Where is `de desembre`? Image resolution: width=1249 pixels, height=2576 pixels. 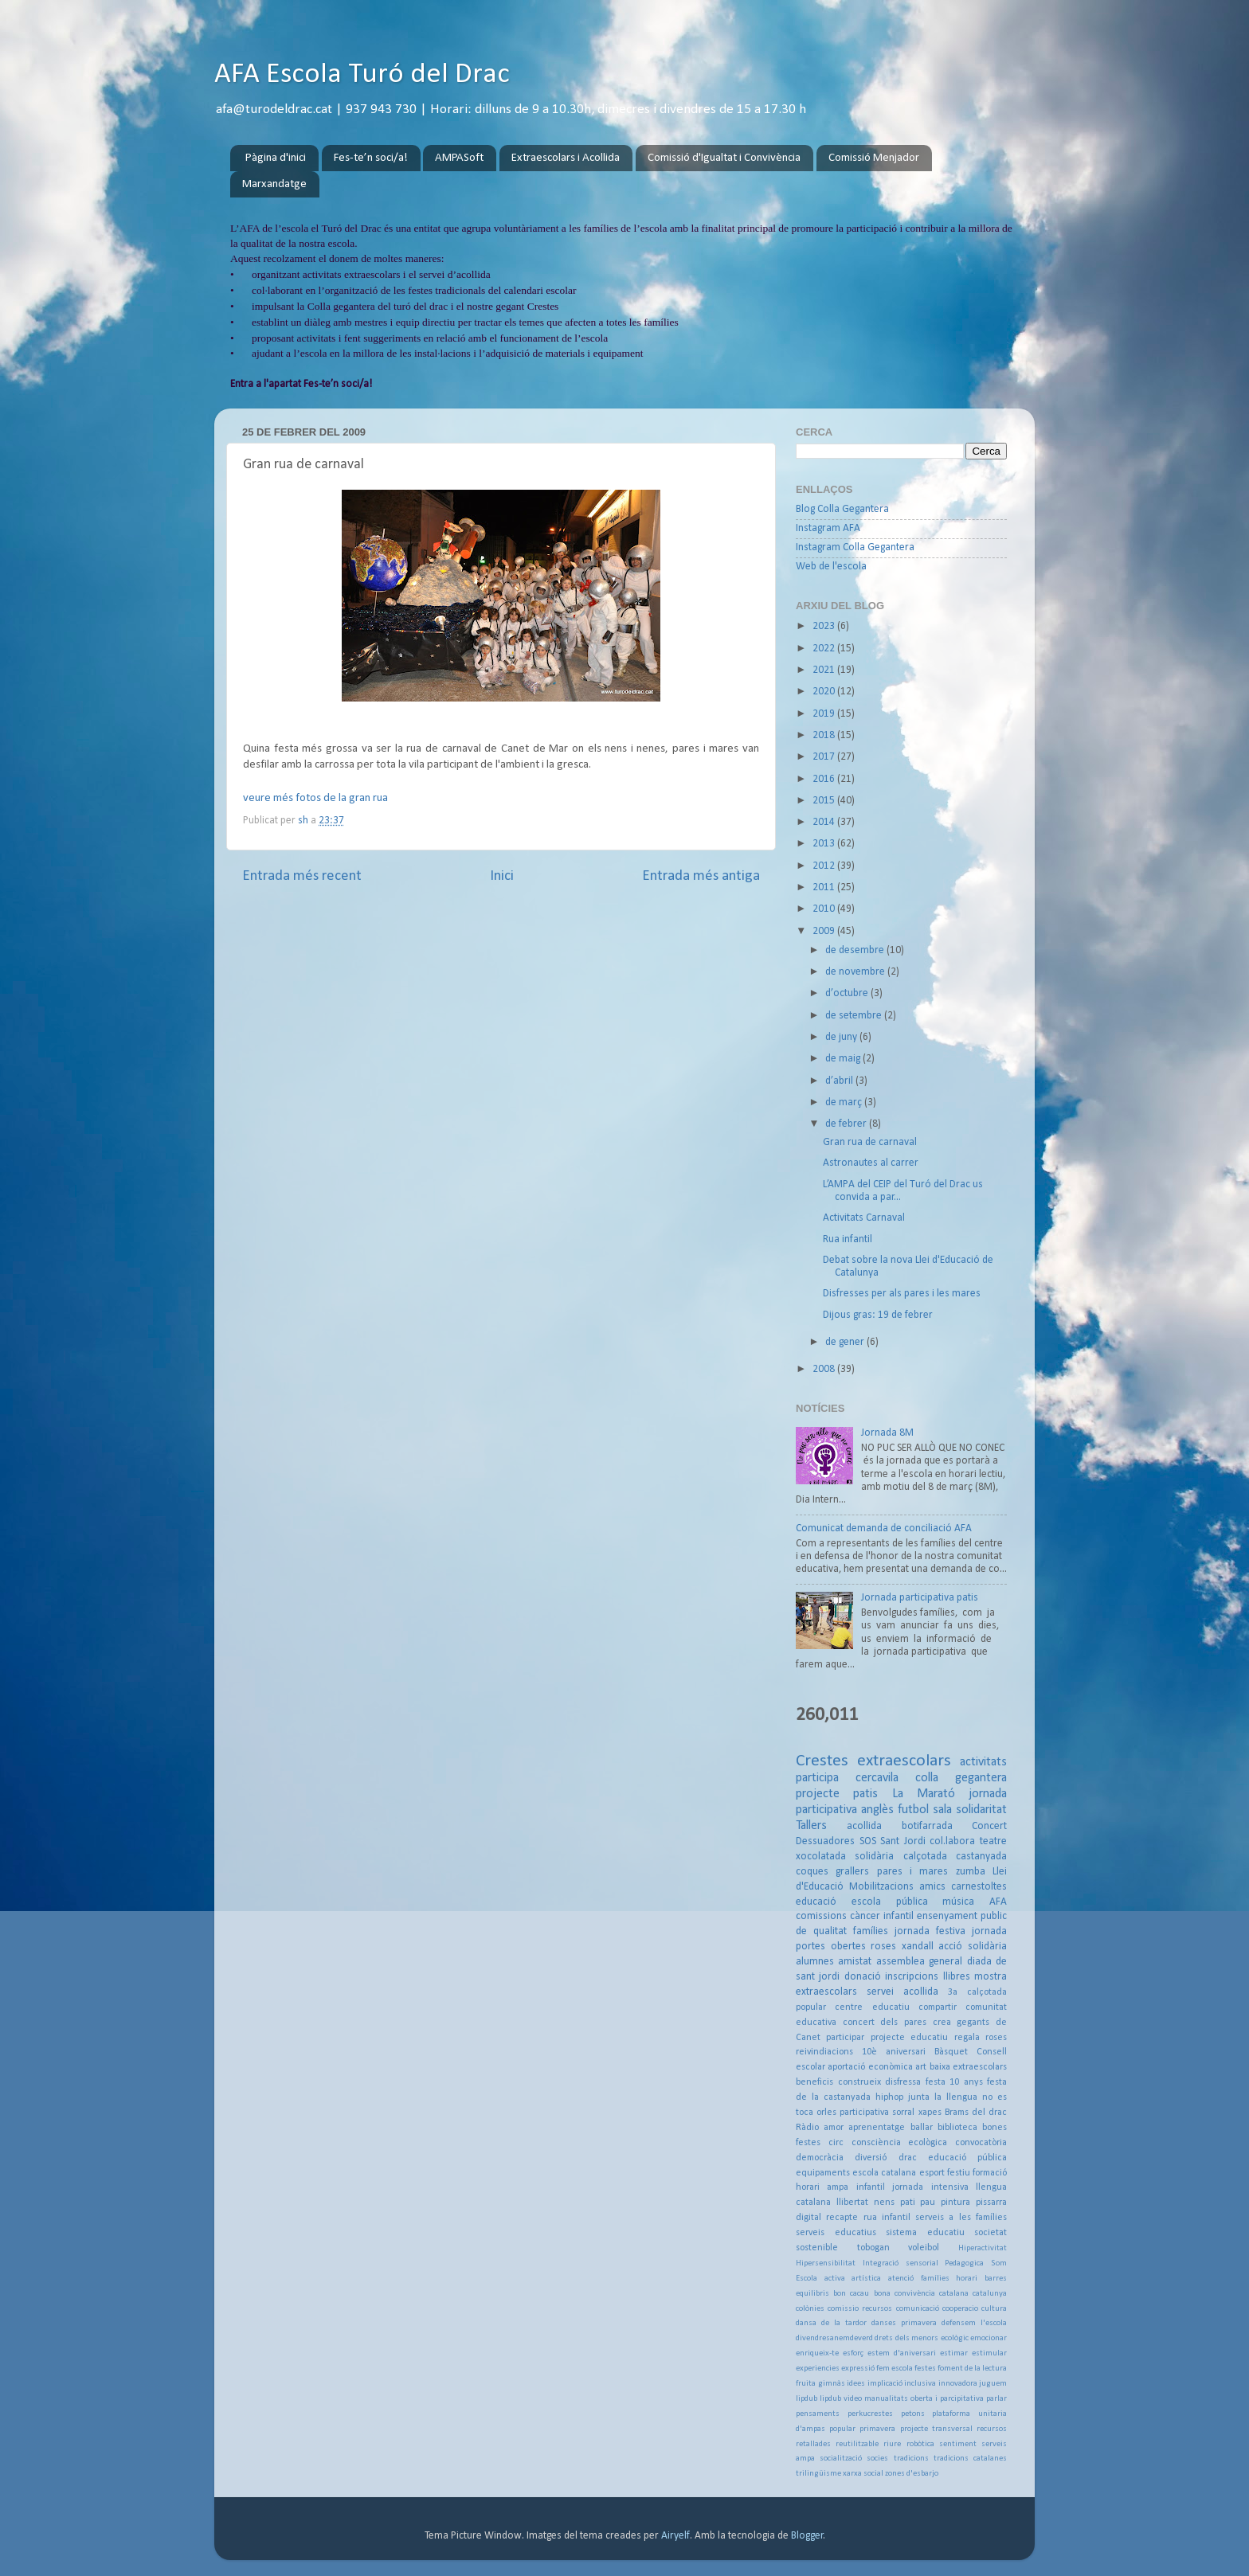
de desembre is located at coordinates (856, 950).